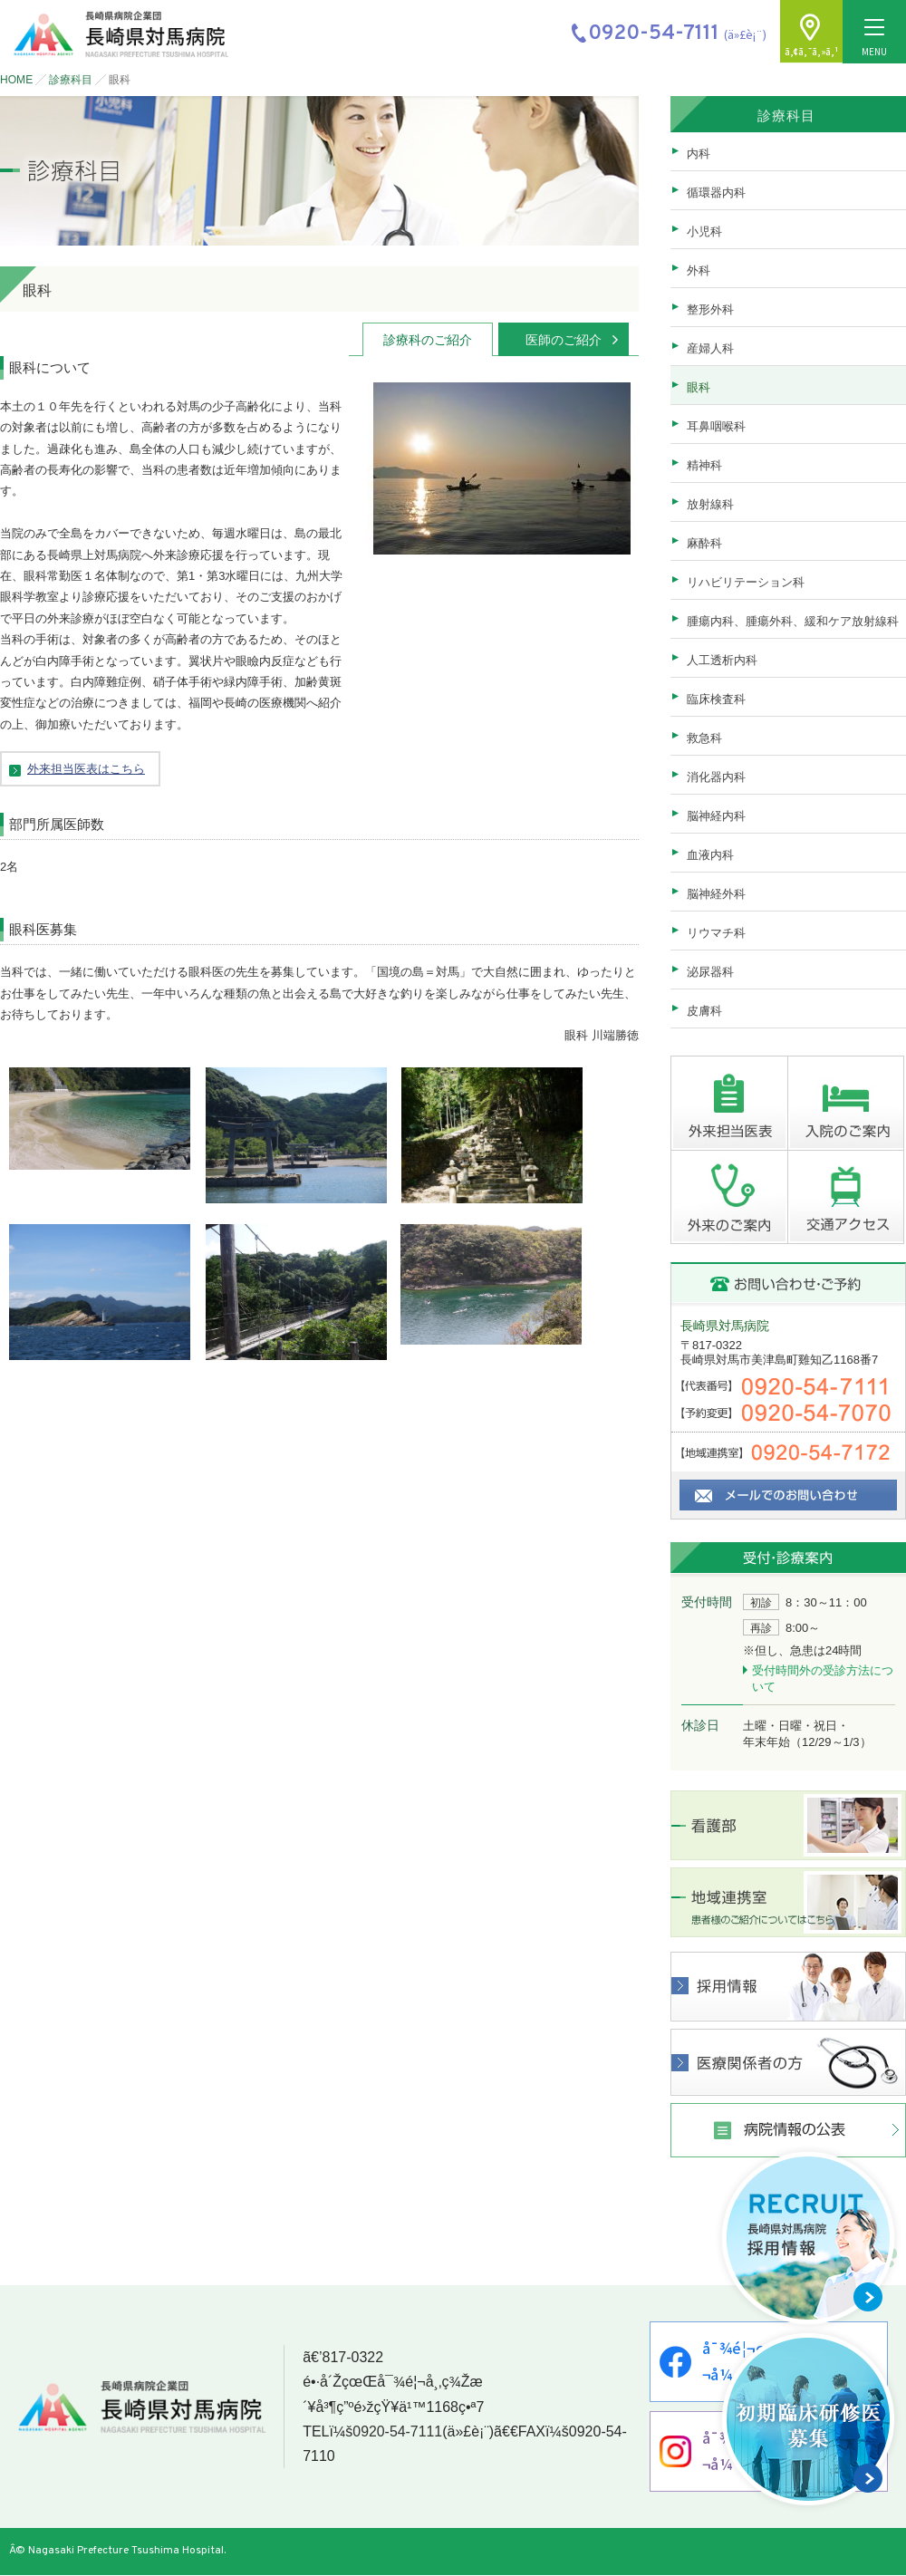 This screenshot has width=906, height=2576. What do you see at coordinates (716, 894) in the screenshot?
I see `脳神経外科` at bounding box center [716, 894].